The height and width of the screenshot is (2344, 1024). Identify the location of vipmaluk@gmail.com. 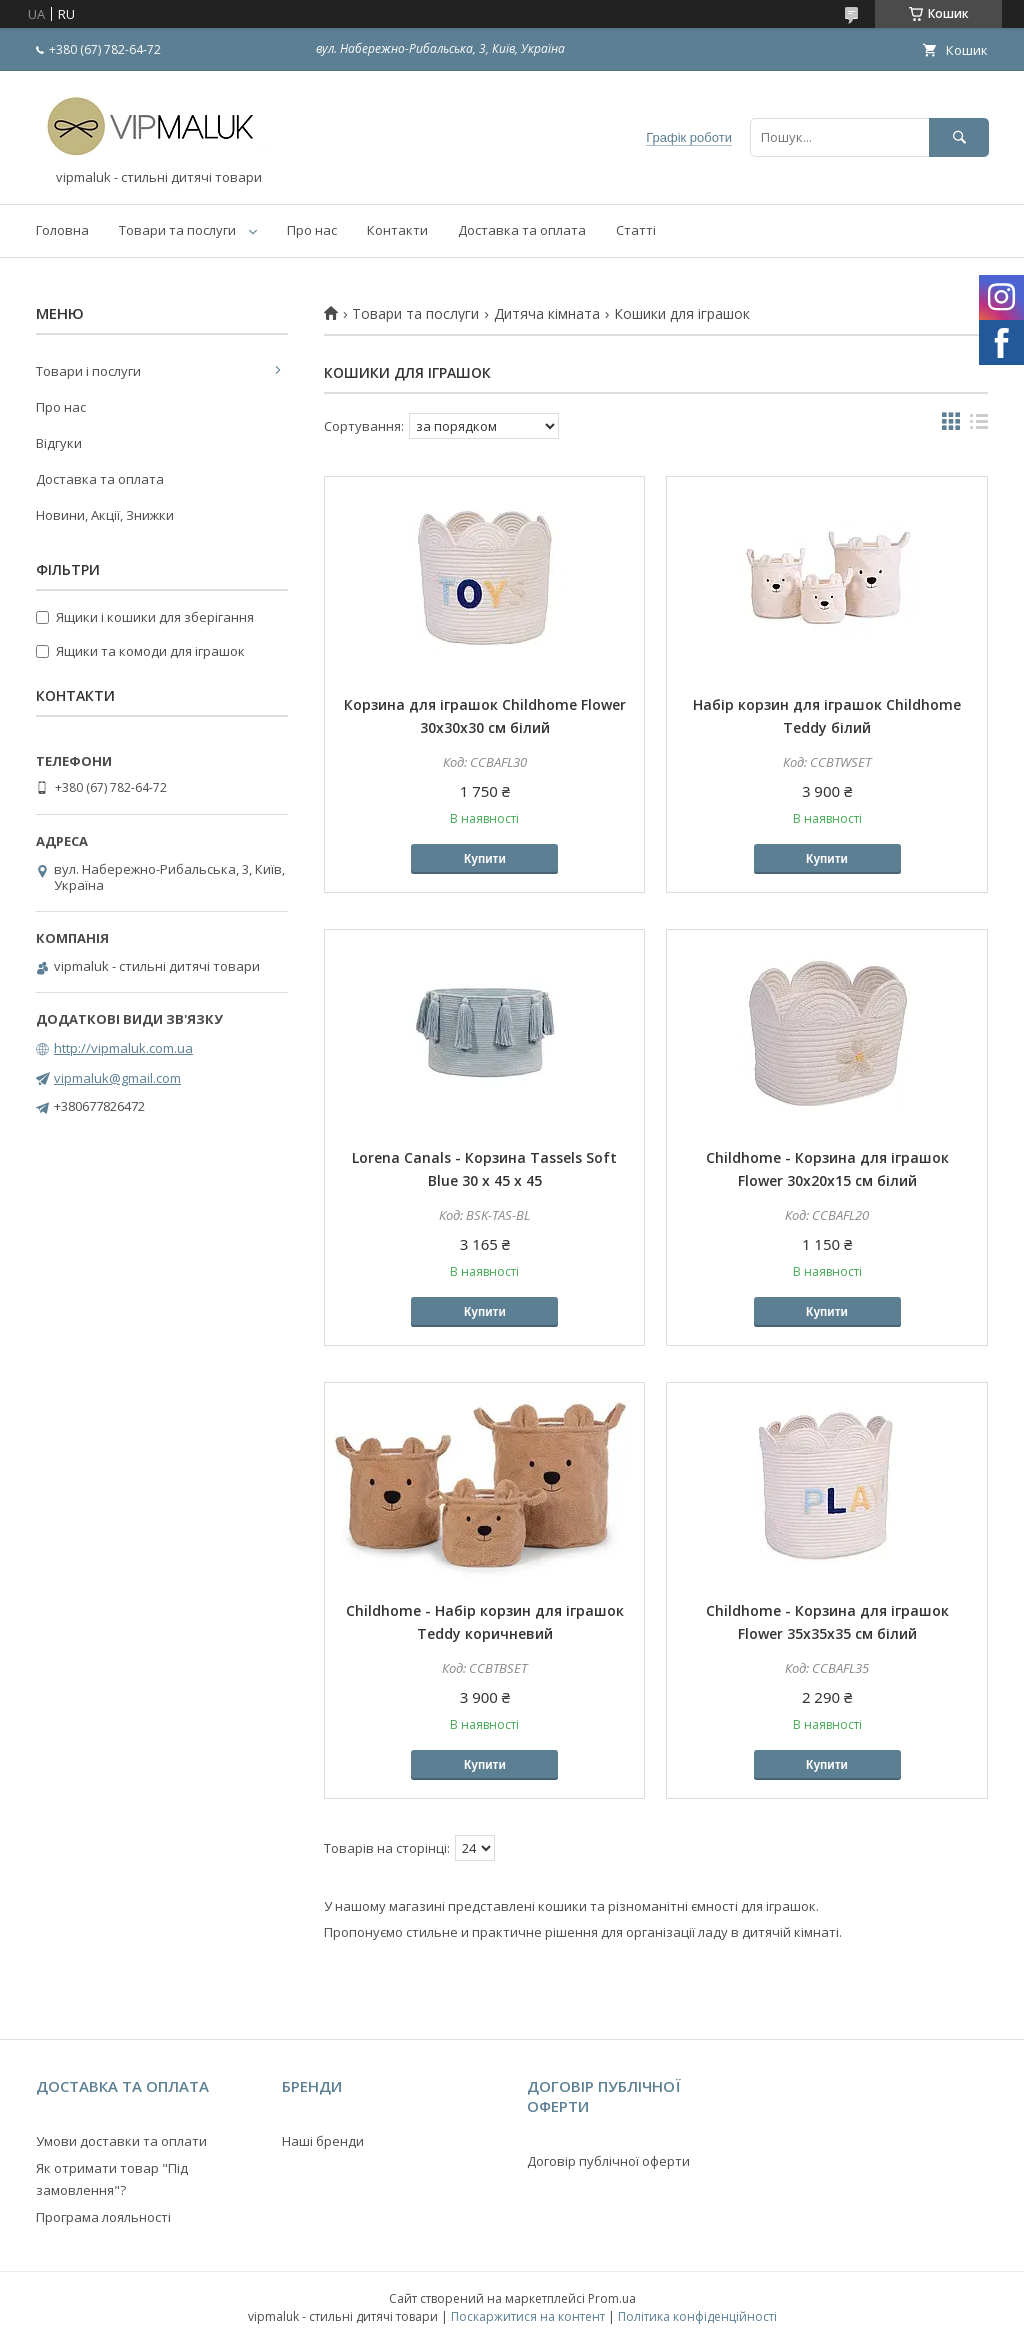
(117, 1078).